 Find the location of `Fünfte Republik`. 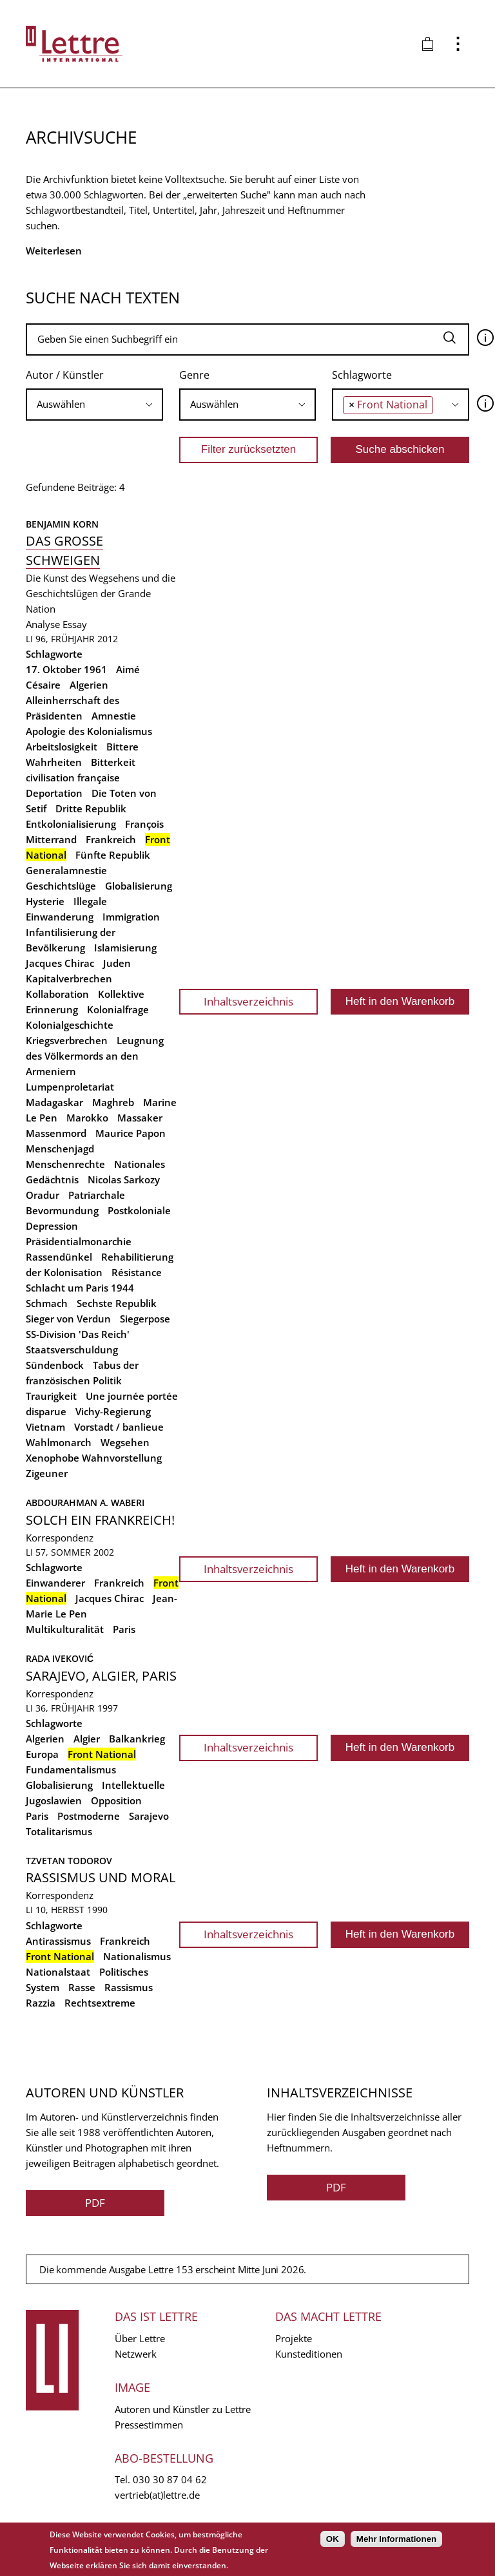

Fünfte Republik is located at coordinates (112, 854).